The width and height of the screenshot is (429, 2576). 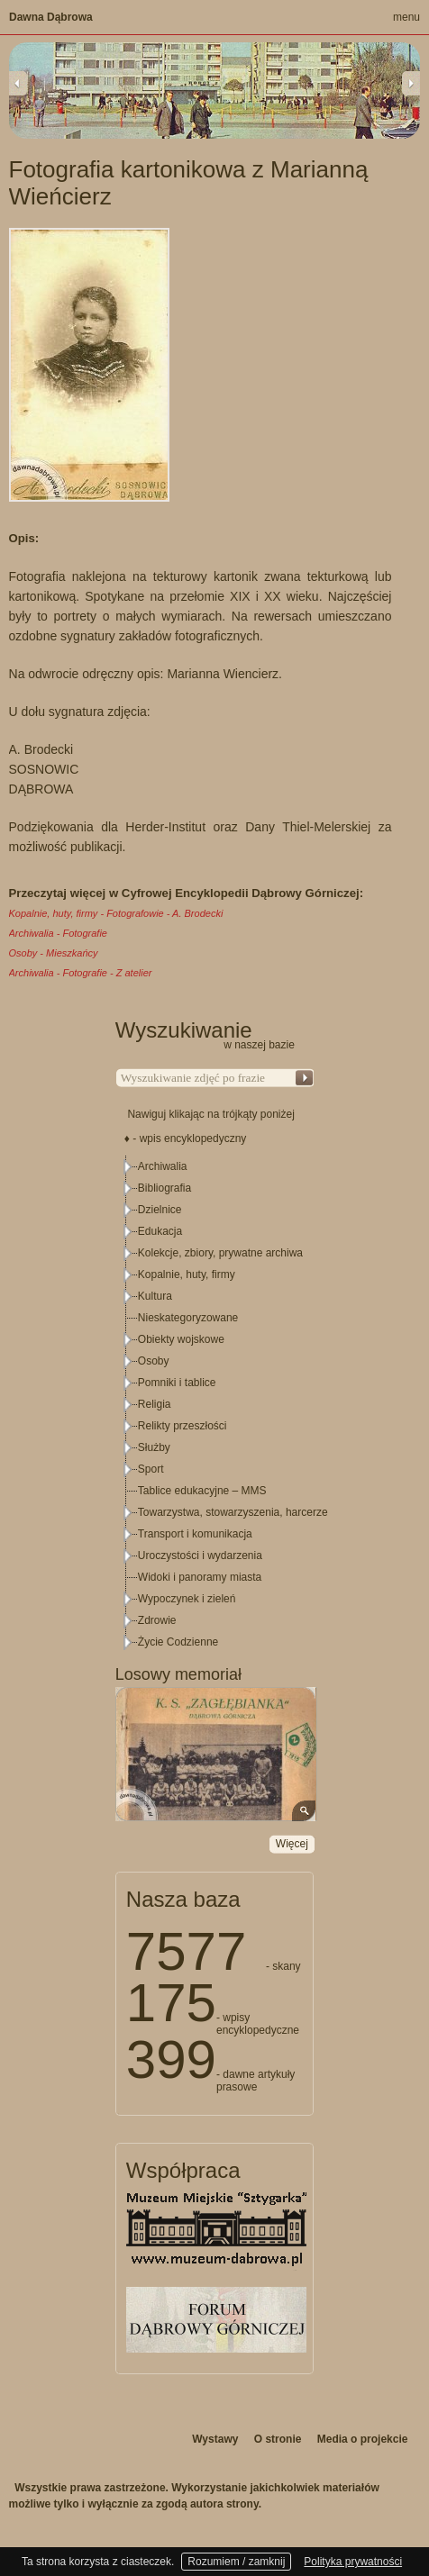 I want to click on Dzielnice, so click(x=160, y=1209).